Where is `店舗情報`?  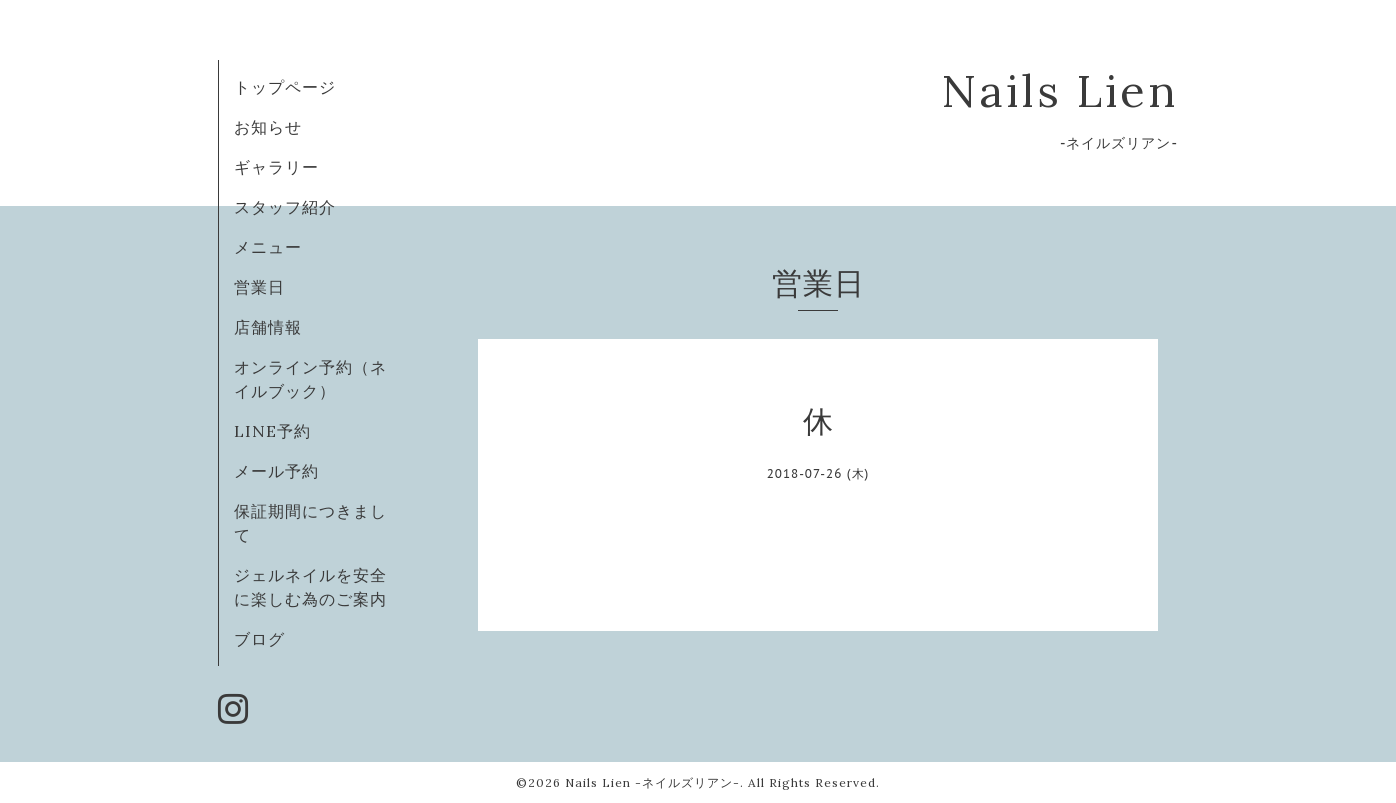 店舗情報 is located at coordinates (268, 327).